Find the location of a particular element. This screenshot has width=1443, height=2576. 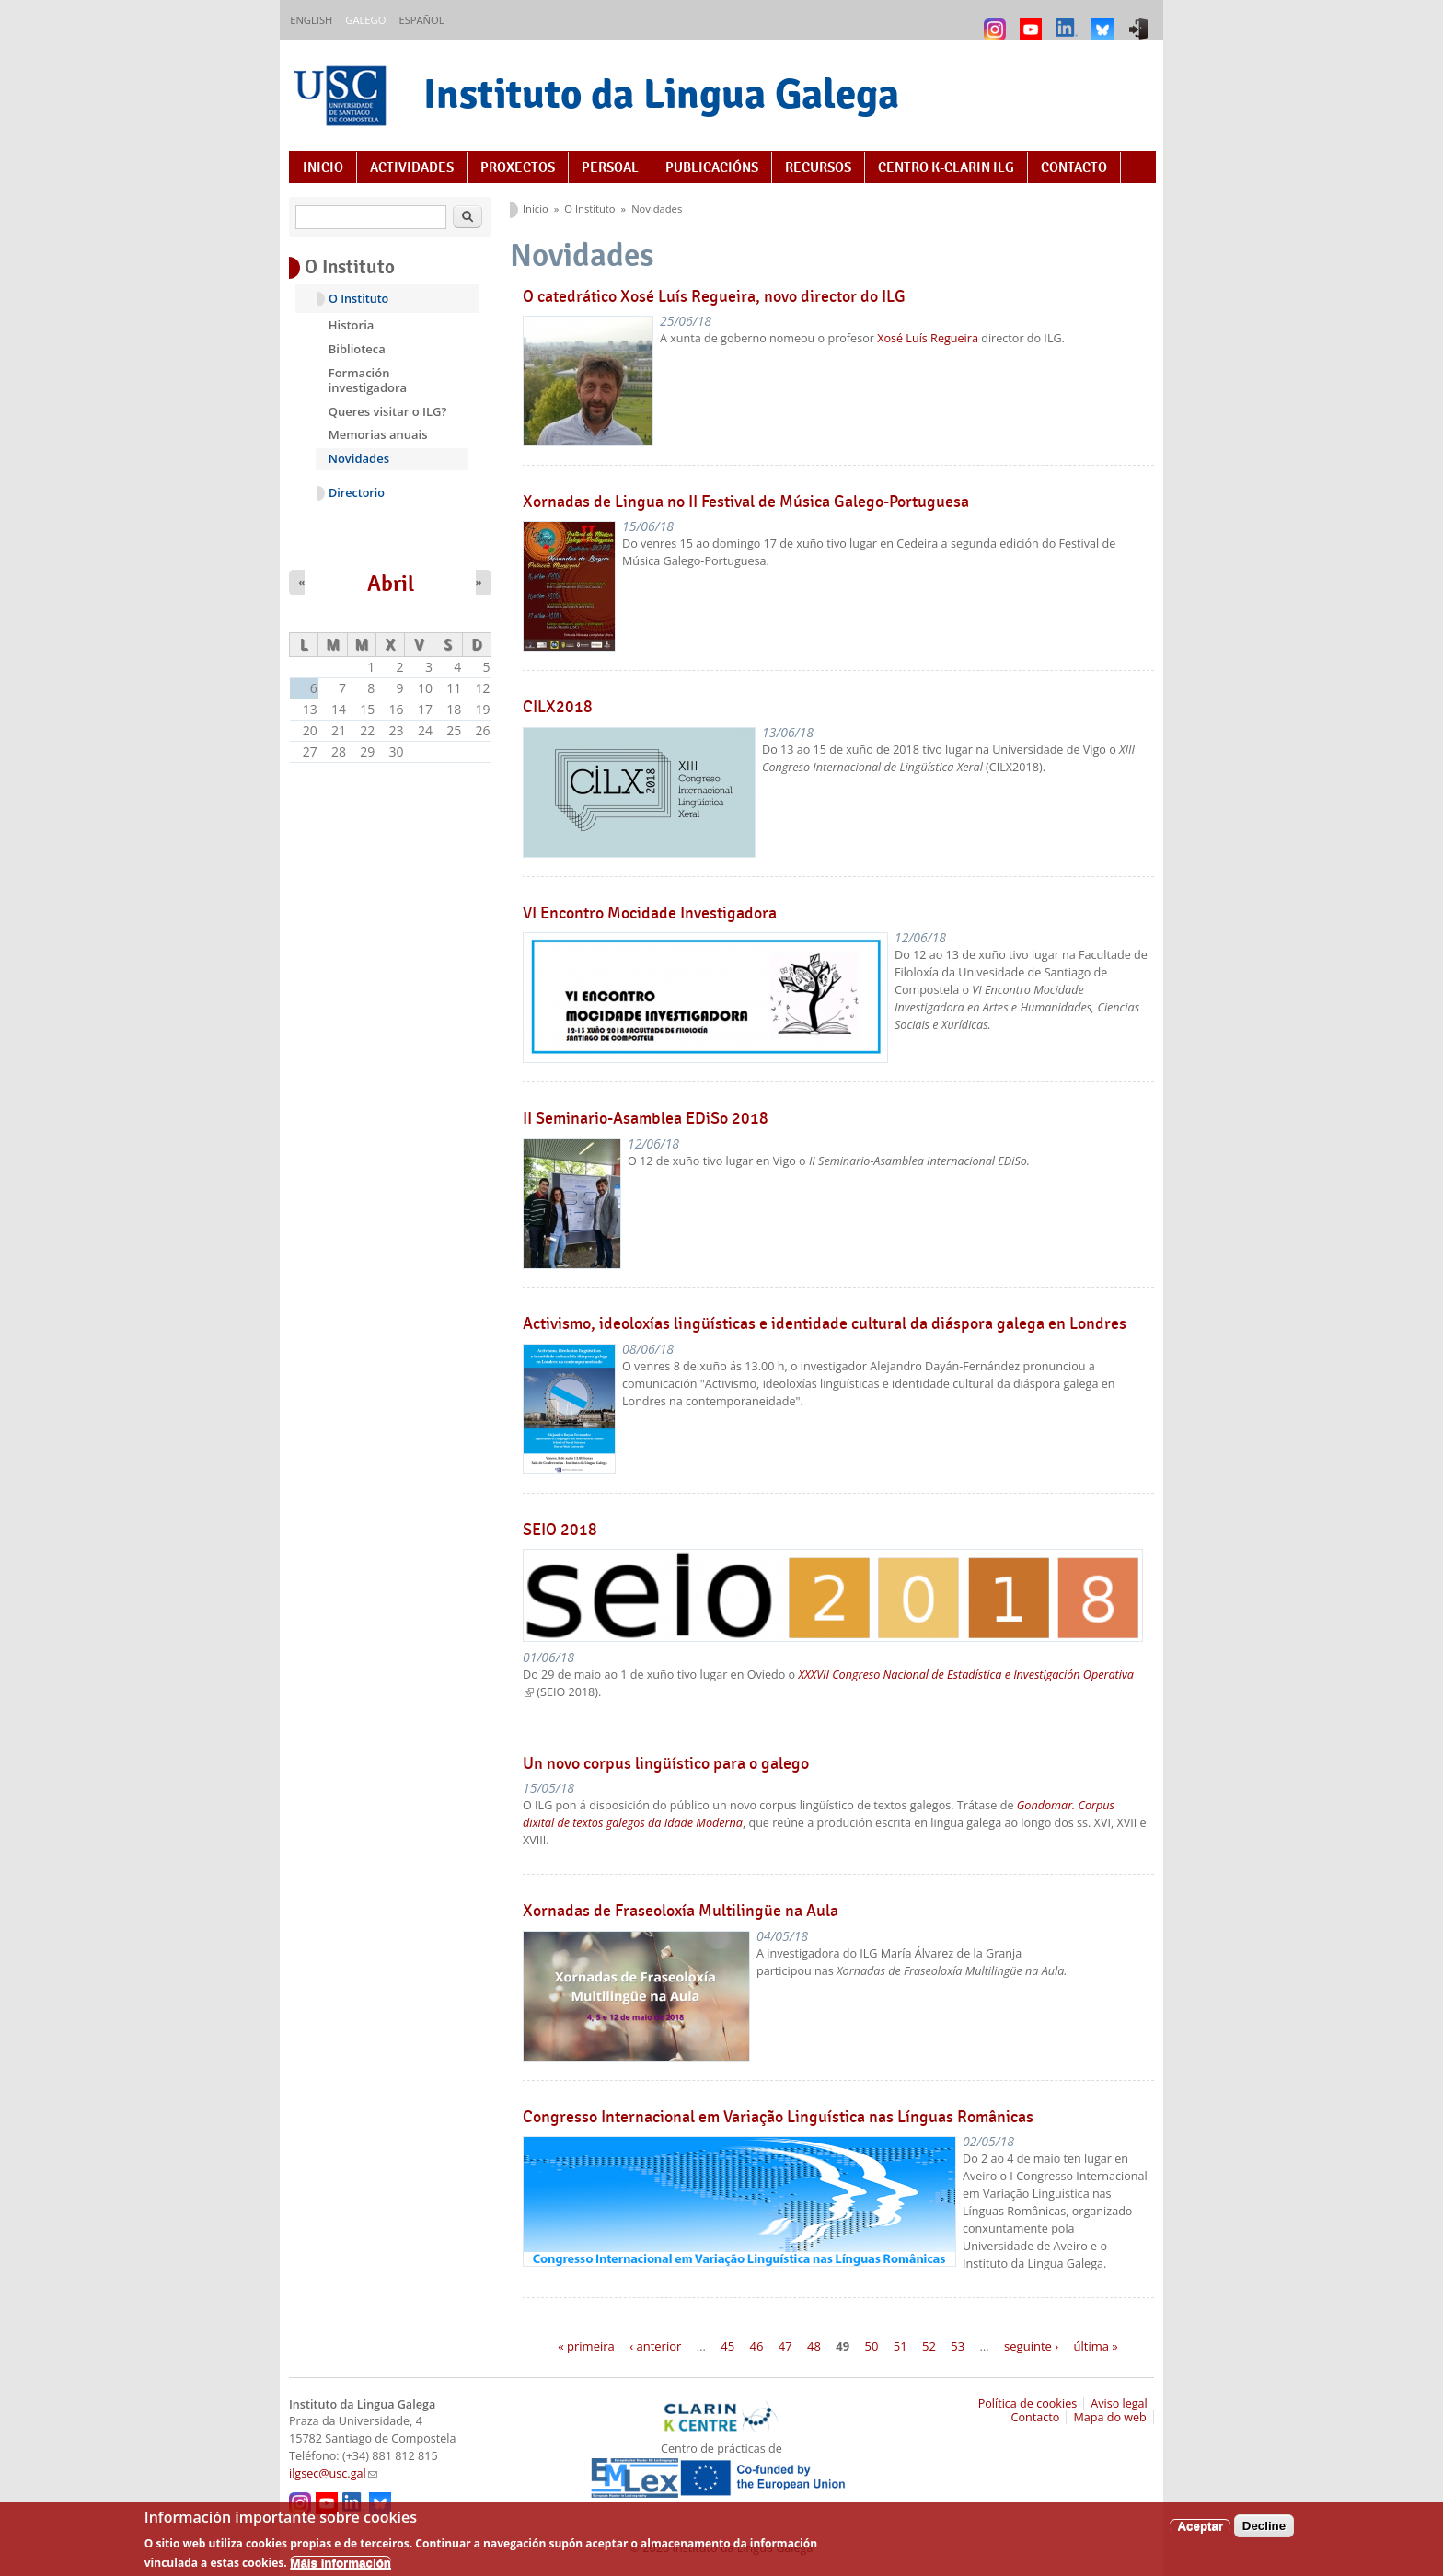

O catedrático Xosé Luís Regueira, novo director do ILG is located at coordinates (714, 296).